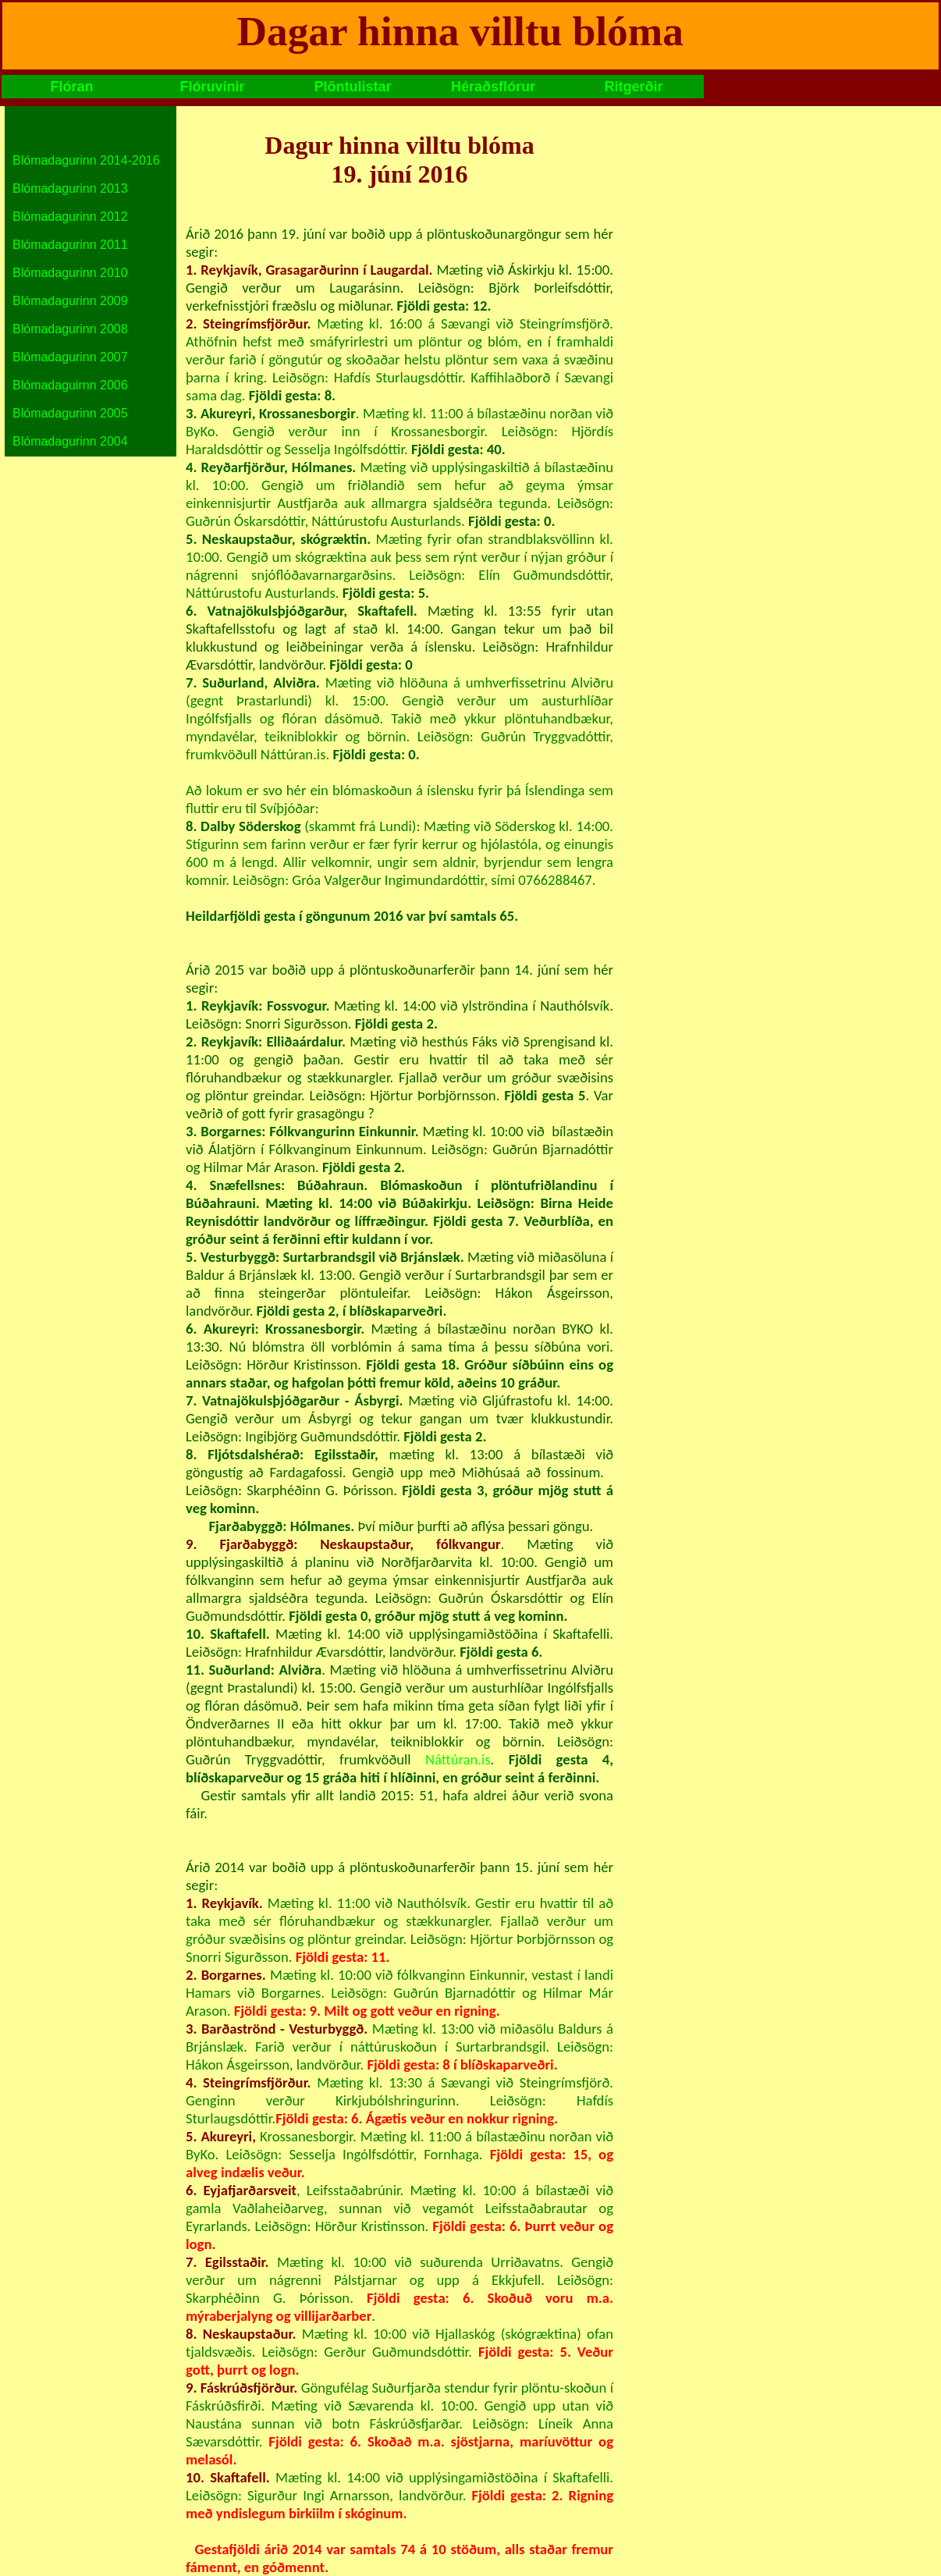 The image size is (941, 2576). What do you see at coordinates (70, 272) in the screenshot?
I see `Blómadagurinn 2010` at bounding box center [70, 272].